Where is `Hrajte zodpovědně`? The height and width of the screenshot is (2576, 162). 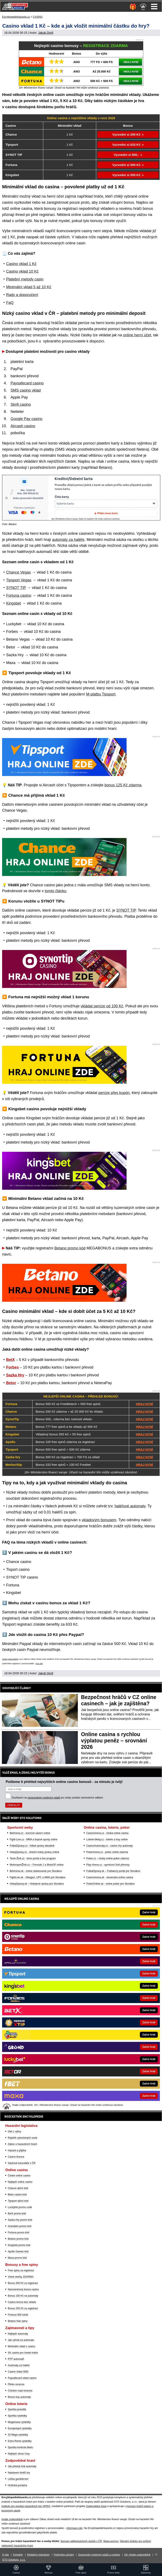 Hrajte zodpovědně is located at coordinates (10, 1659).